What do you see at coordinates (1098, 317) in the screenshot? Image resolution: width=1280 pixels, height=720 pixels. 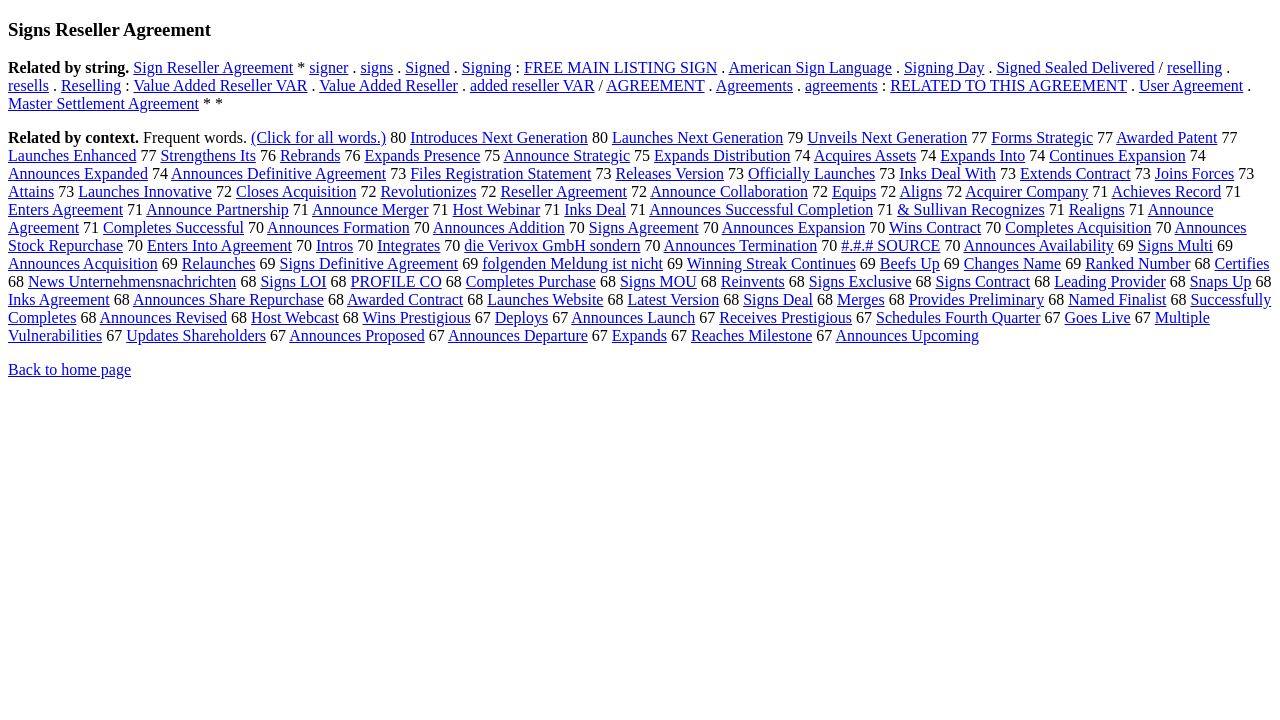 I see `Goes Live` at bounding box center [1098, 317].